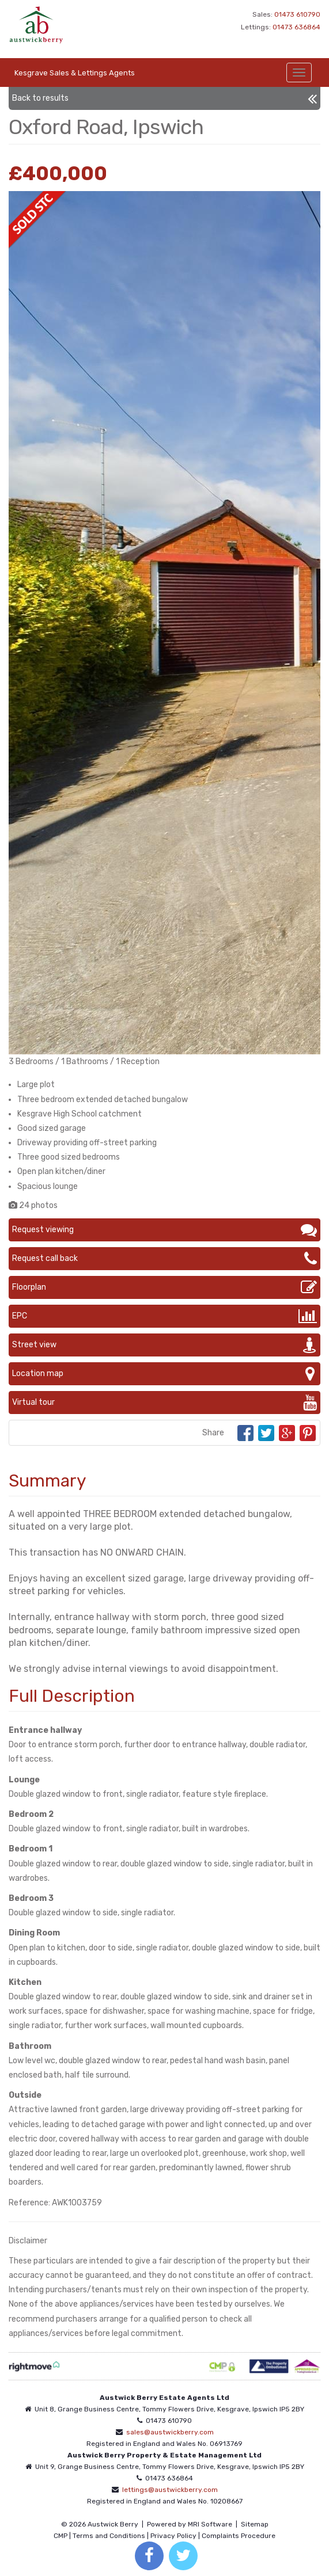  I want to click on Floorplan, so click(164, 1287).